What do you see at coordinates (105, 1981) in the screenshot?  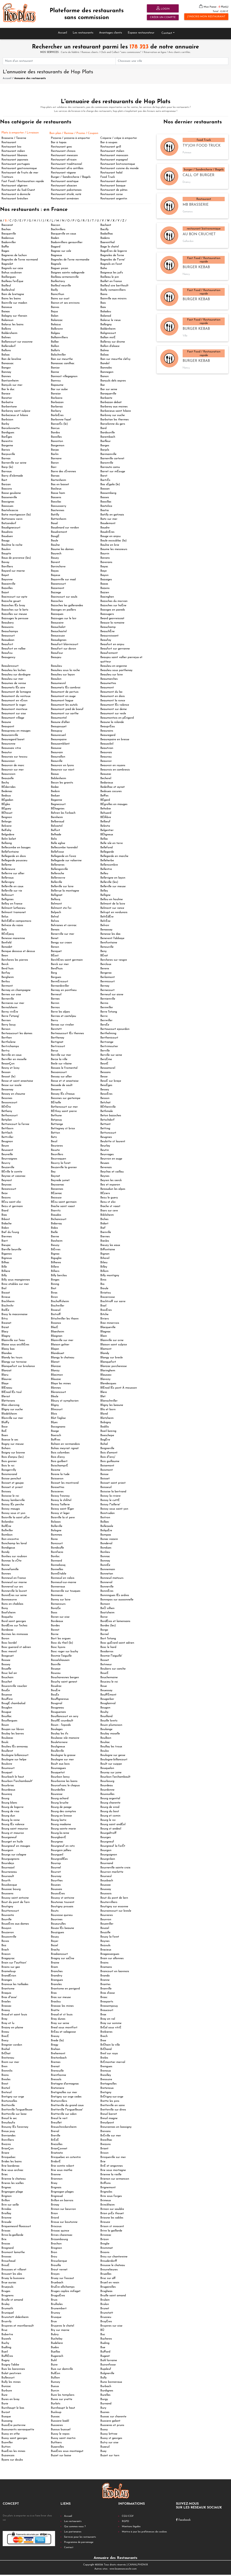 I see `Brantes` at bounding box center [105, 1981].